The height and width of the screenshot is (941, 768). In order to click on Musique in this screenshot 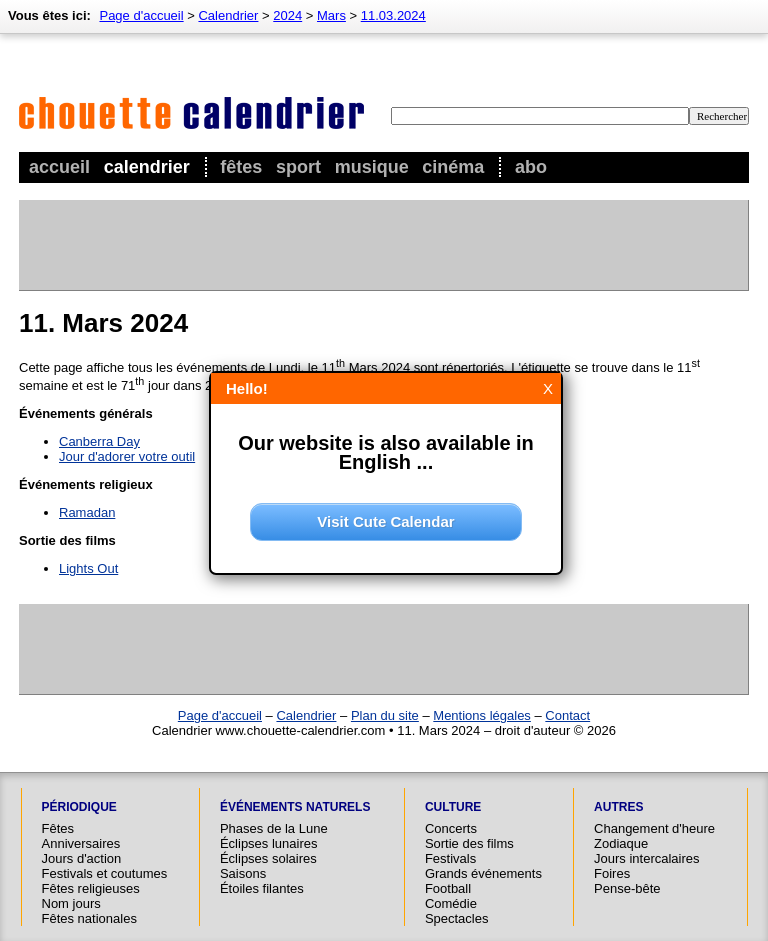, I will do `click(372, 167)`.